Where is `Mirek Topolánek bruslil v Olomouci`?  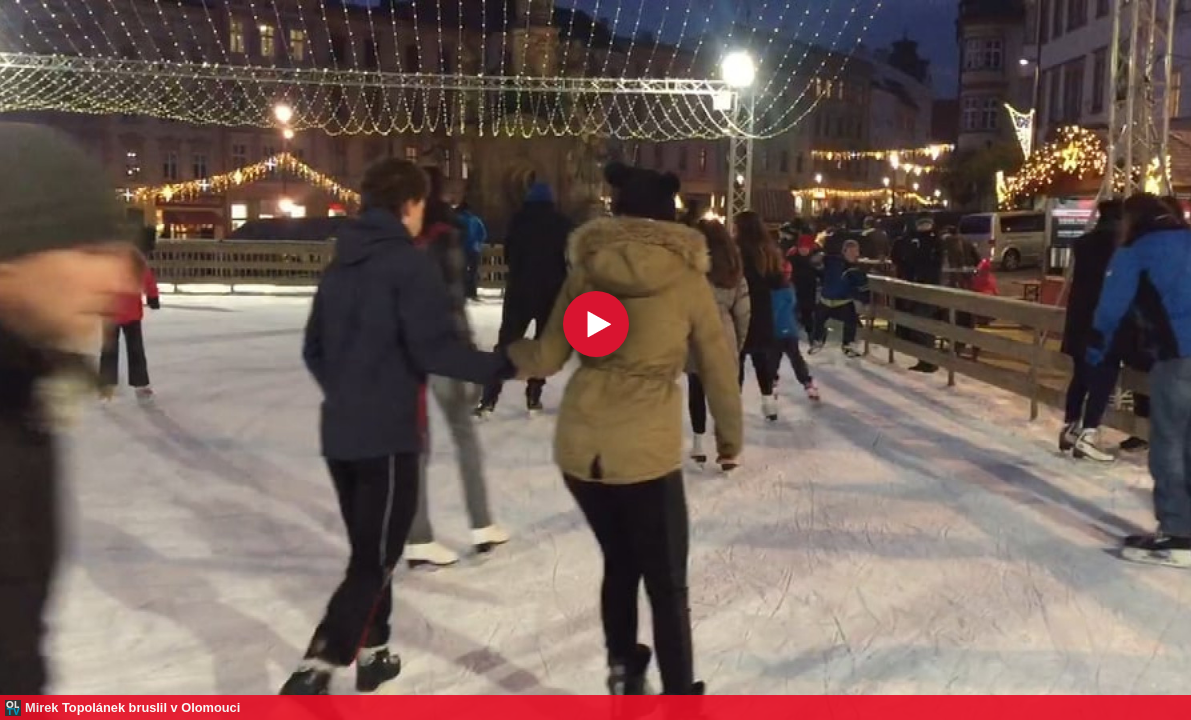
Mirek Topolánek bruslil v Olomouci is located at coordinates (132, 707).